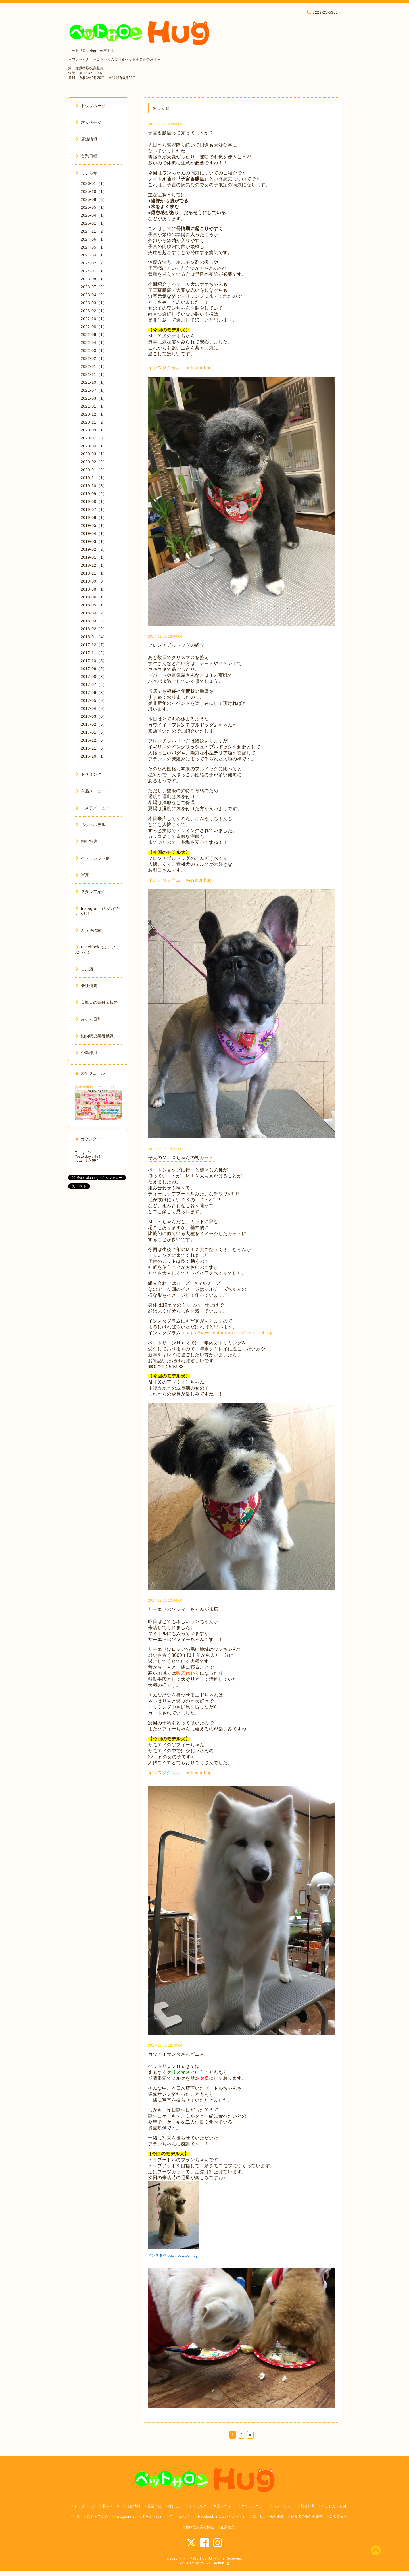 The width and height of the screenshot is (409, 2576). Describe the element at coordinates (94, 191) in the screenshot. I see `2025-10（1）` at that location.